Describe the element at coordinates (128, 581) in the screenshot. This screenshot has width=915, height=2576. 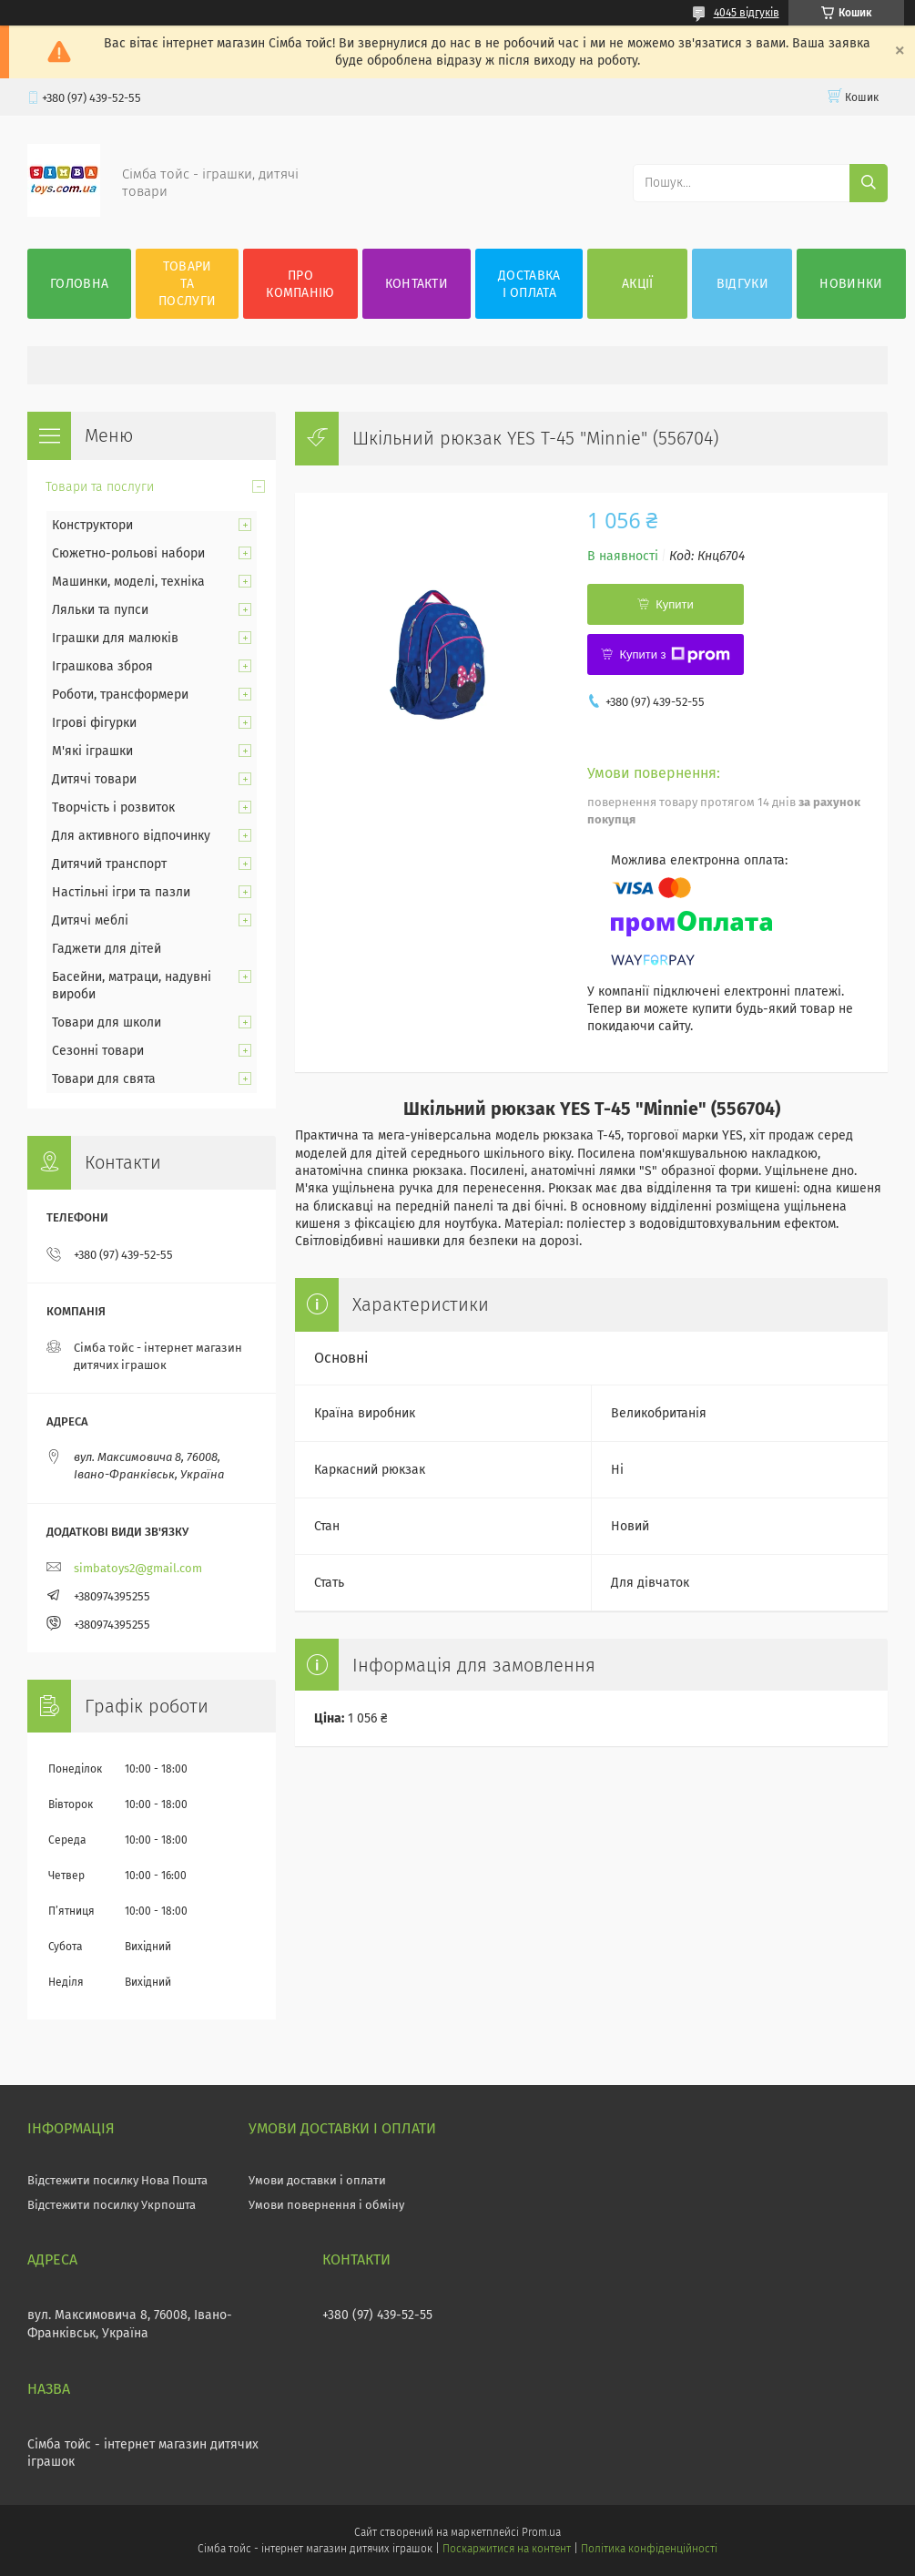
I see `Машинки, моделі, техніка` at that location.